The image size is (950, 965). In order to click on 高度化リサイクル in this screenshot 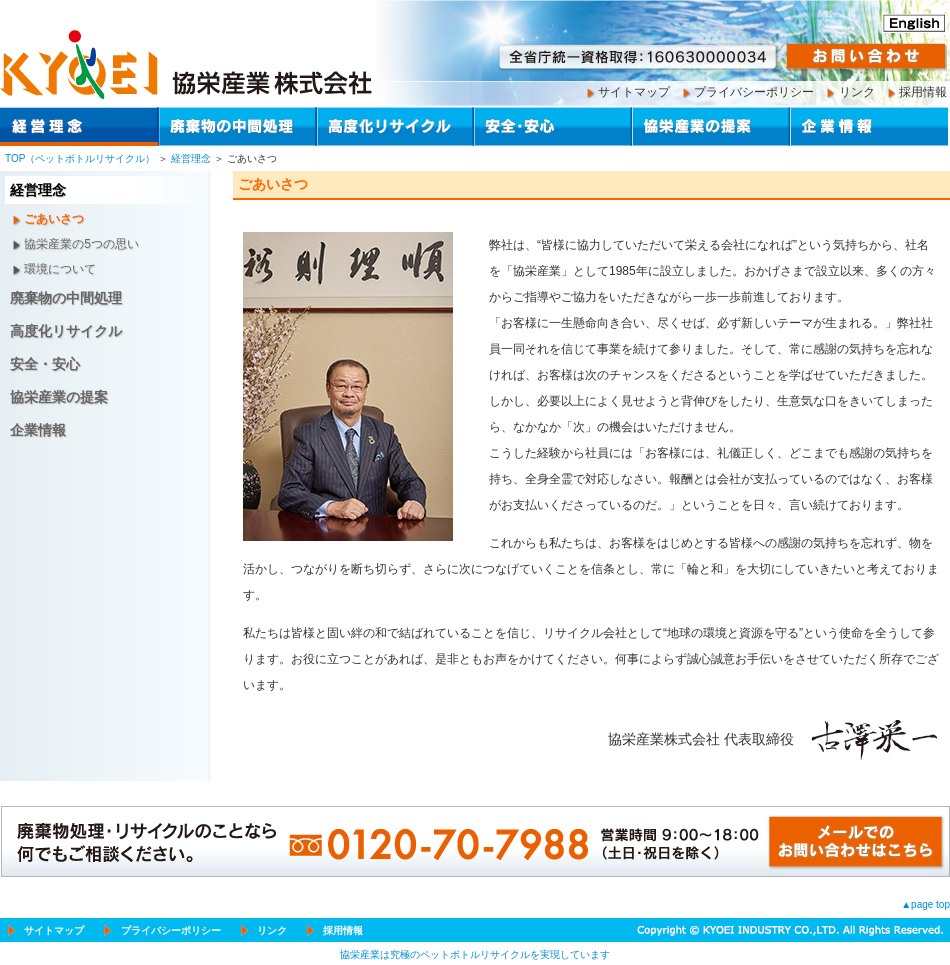, I will do `click(66, 331)`.